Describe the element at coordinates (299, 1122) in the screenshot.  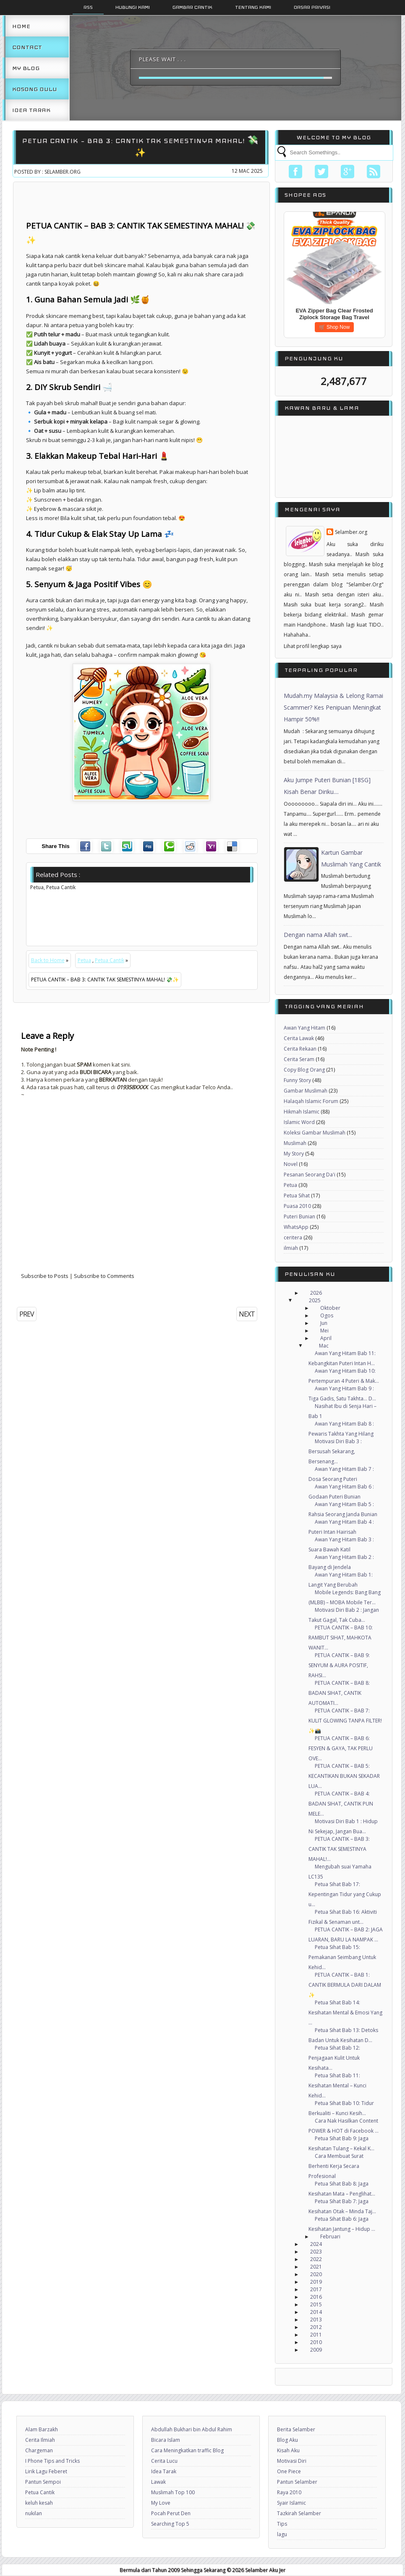
I see `Islamic Word` at that location.